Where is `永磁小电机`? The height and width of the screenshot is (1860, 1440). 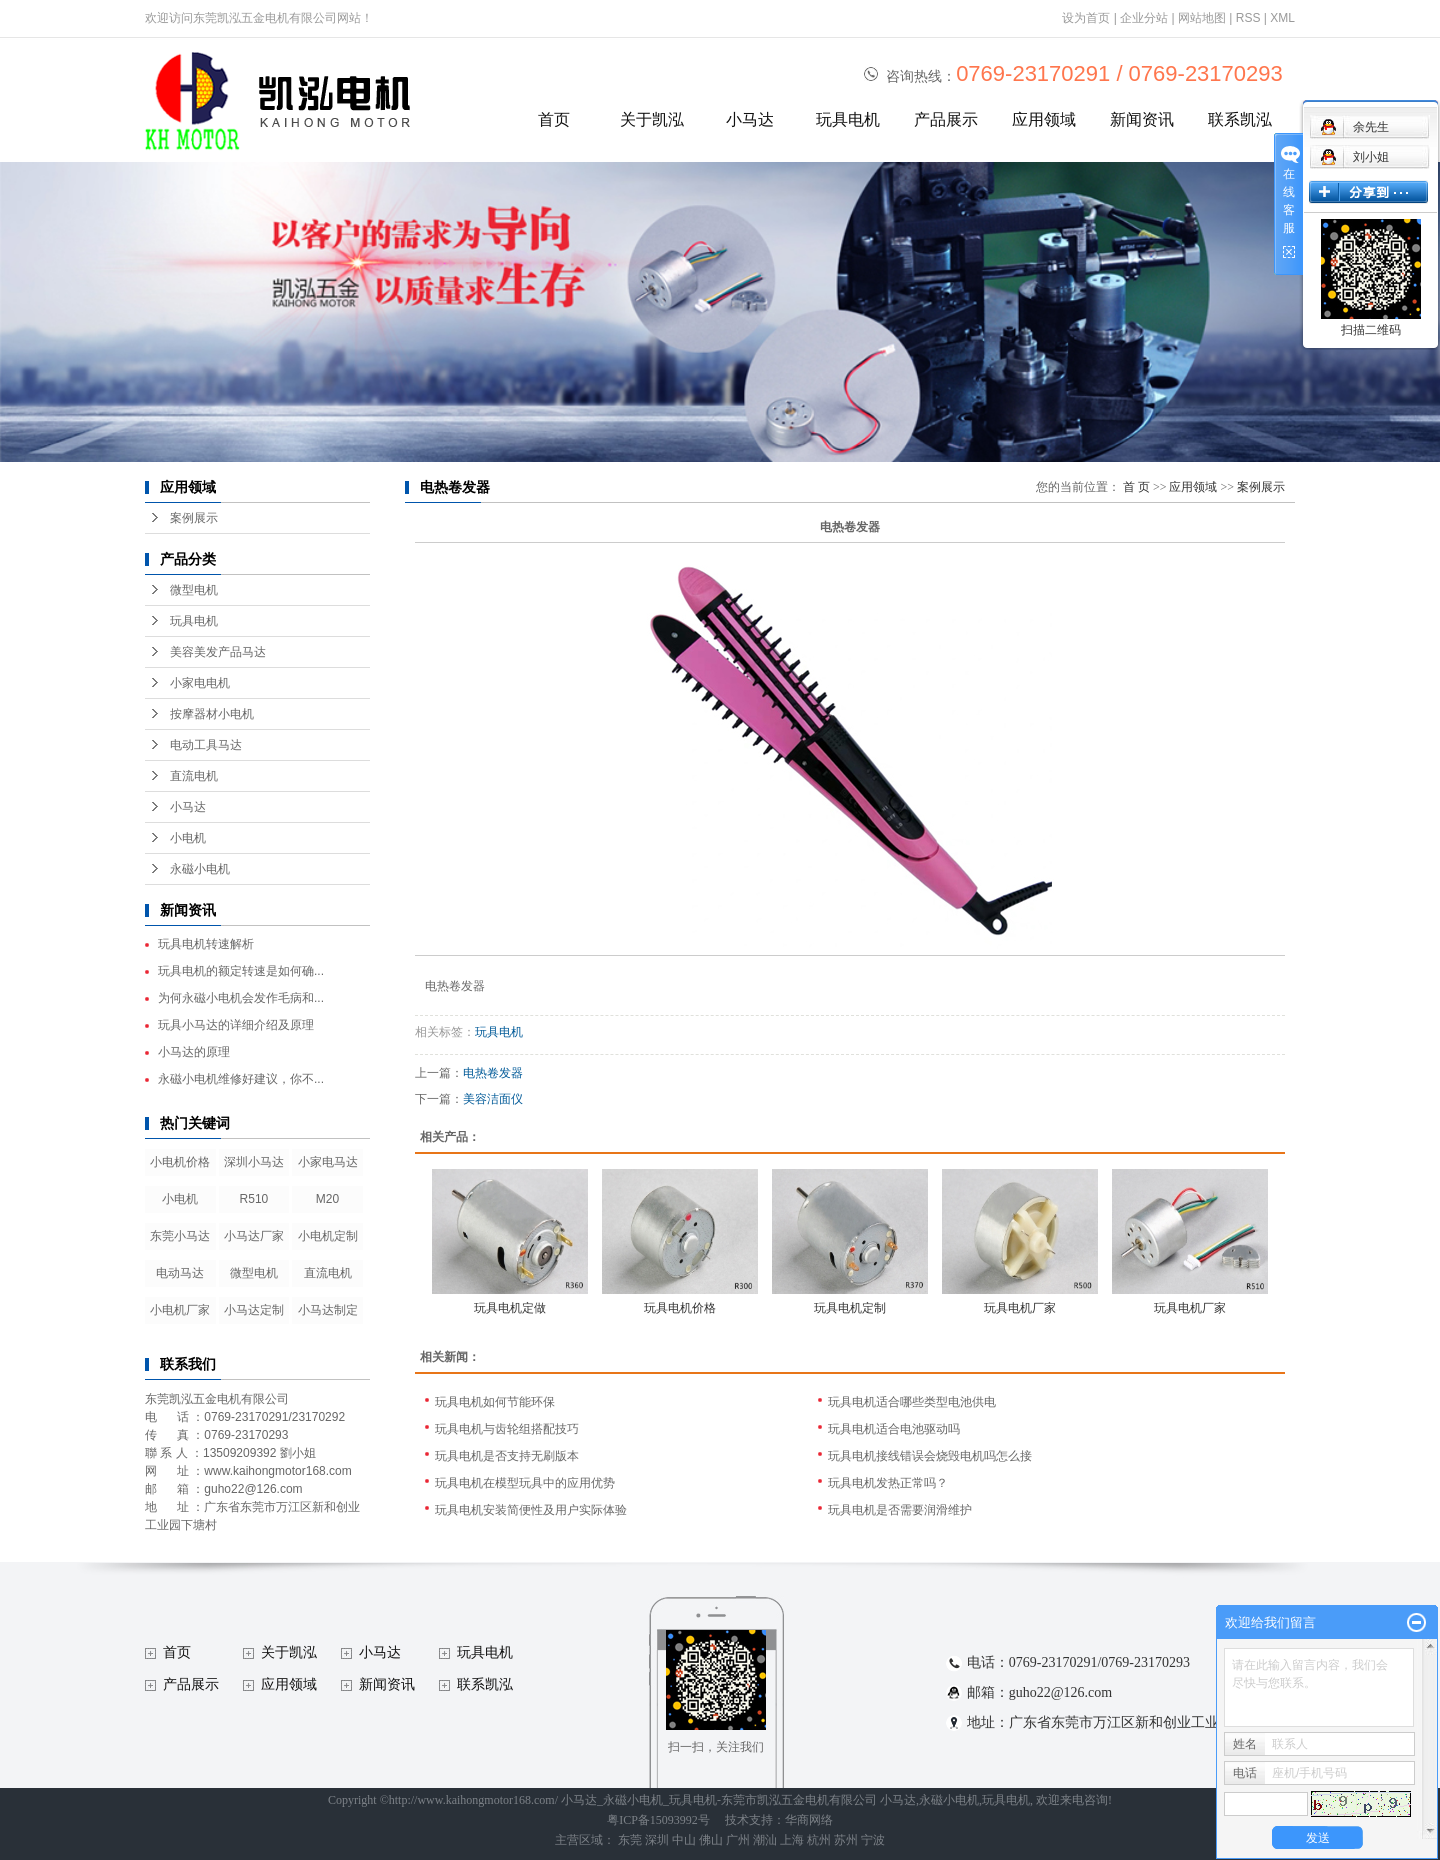
永磁小电机 is located at coordinates (200, 869).